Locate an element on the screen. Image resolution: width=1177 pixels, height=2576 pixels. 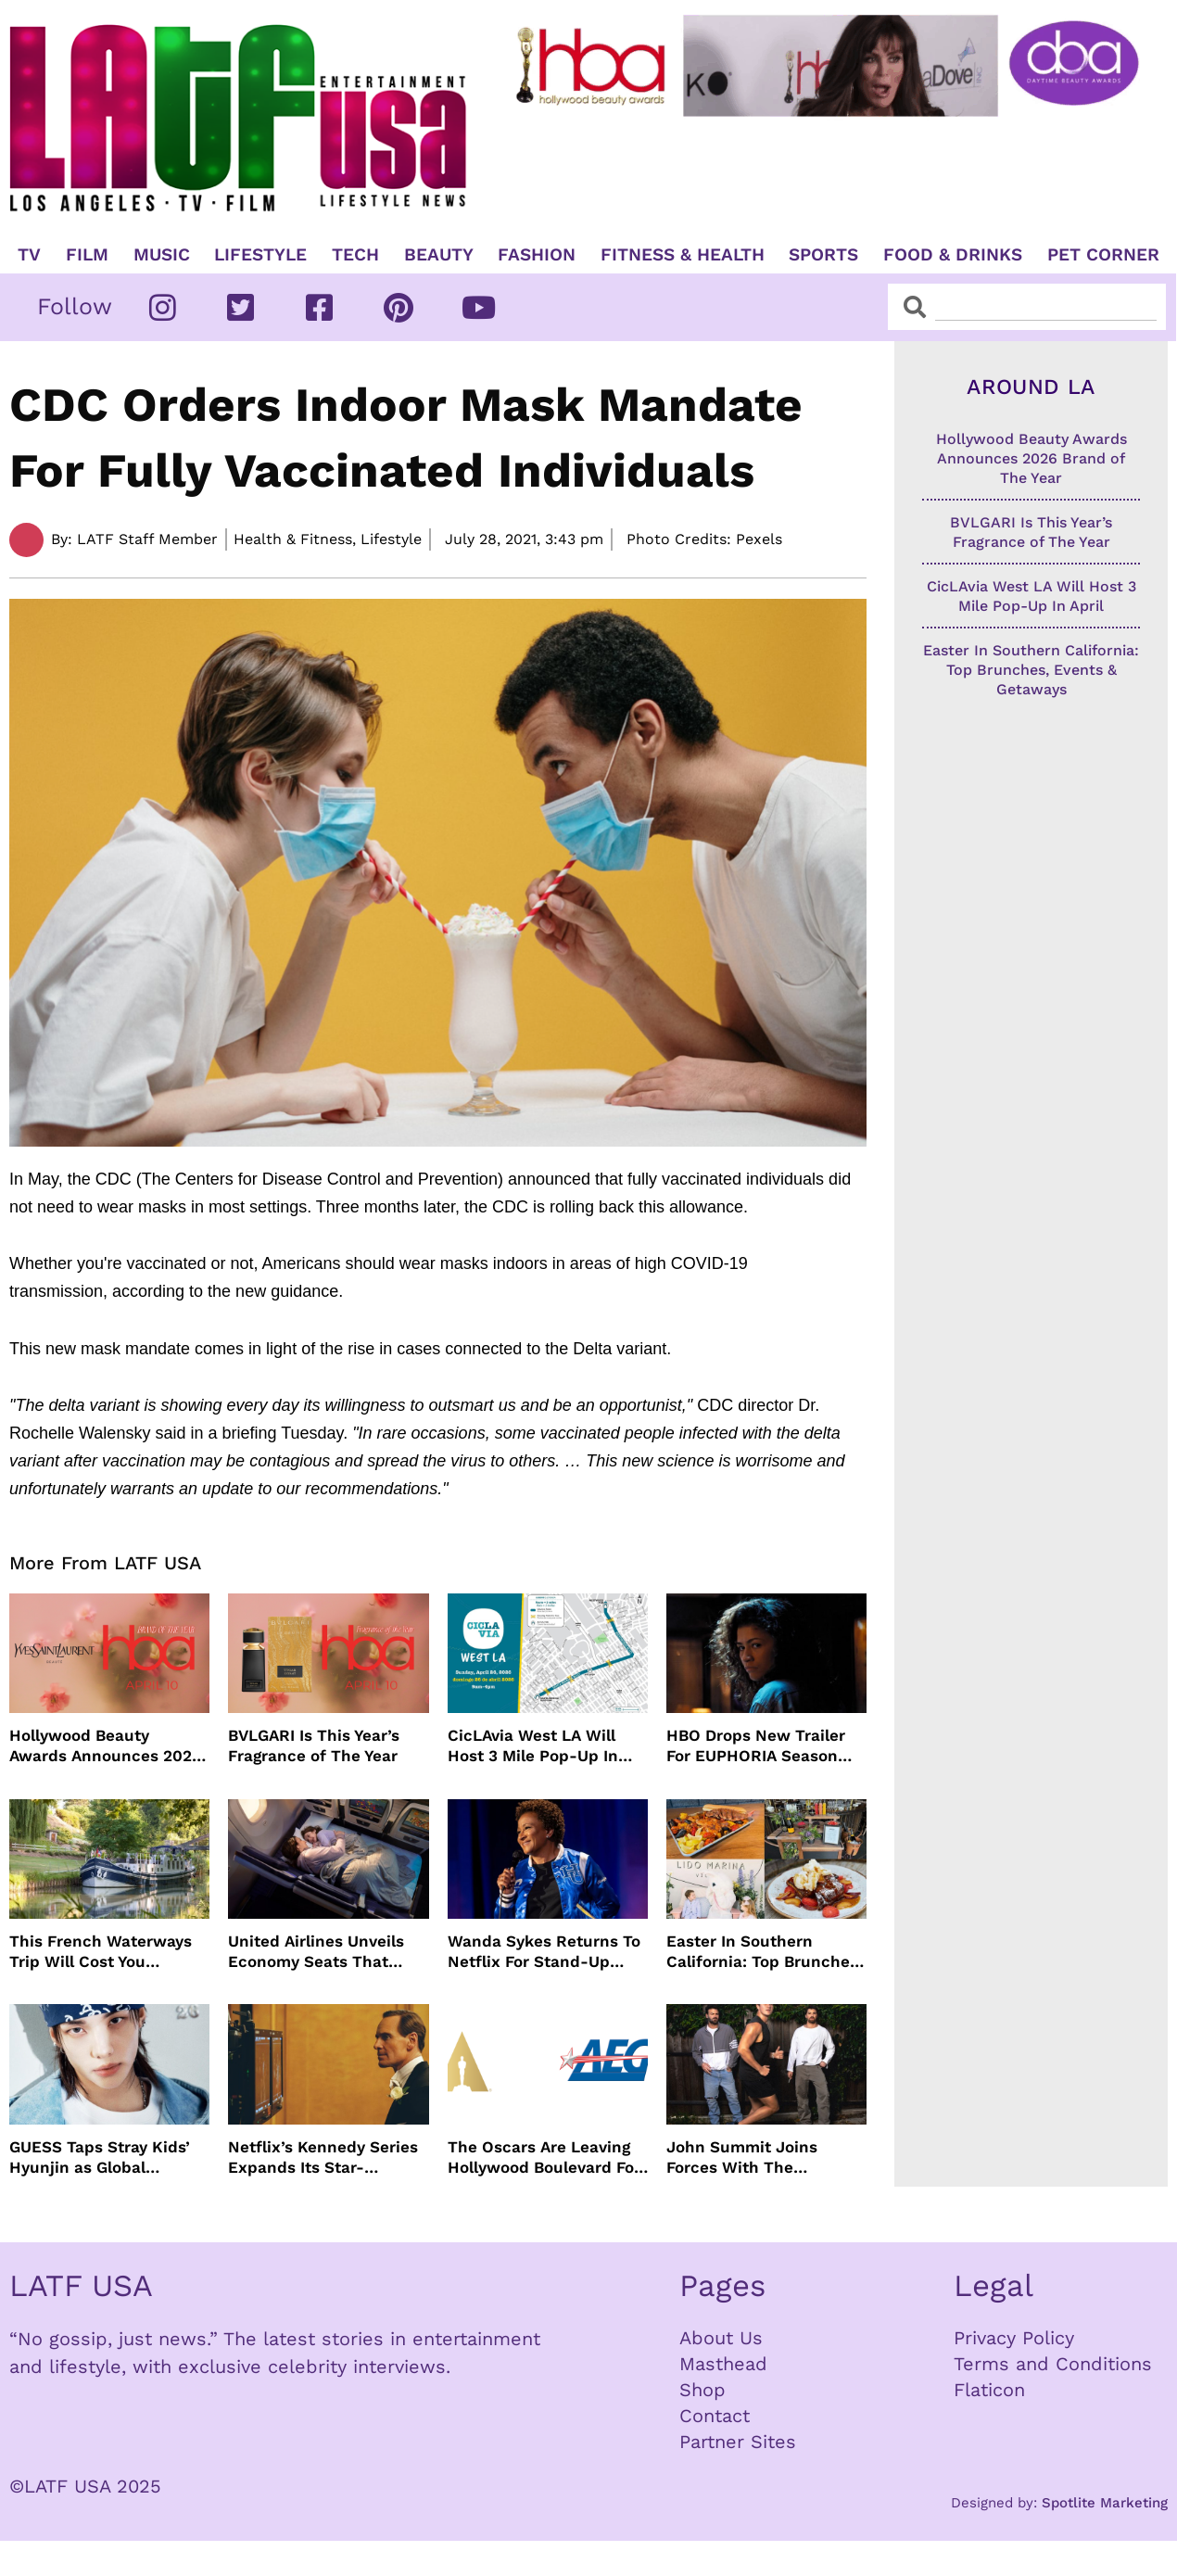
CicLAvia West LA Will Host 3 Mile Pop-Up In April is located at coordinates (533, 1746).